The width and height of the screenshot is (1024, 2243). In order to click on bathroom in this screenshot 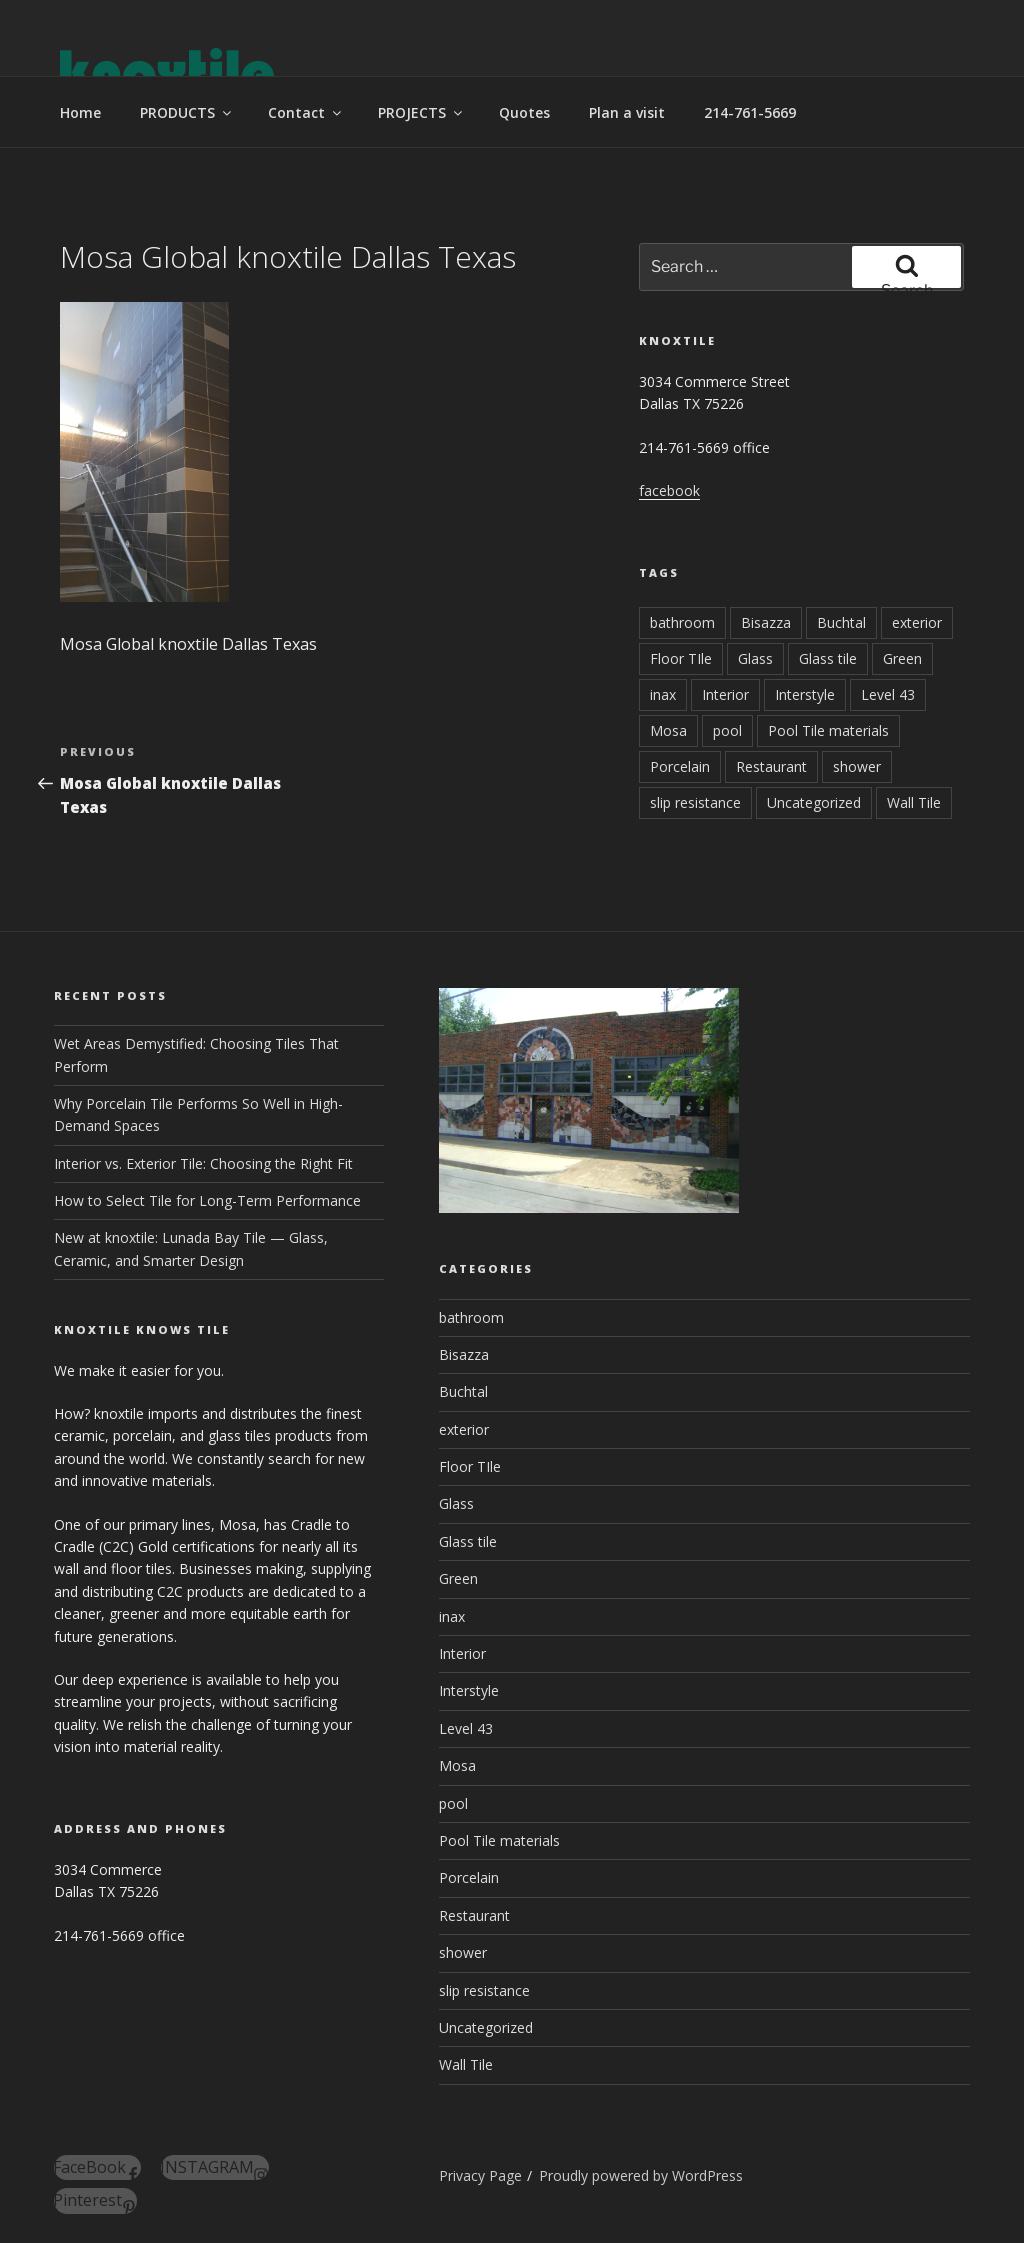, I will do `click(682, 622)`.